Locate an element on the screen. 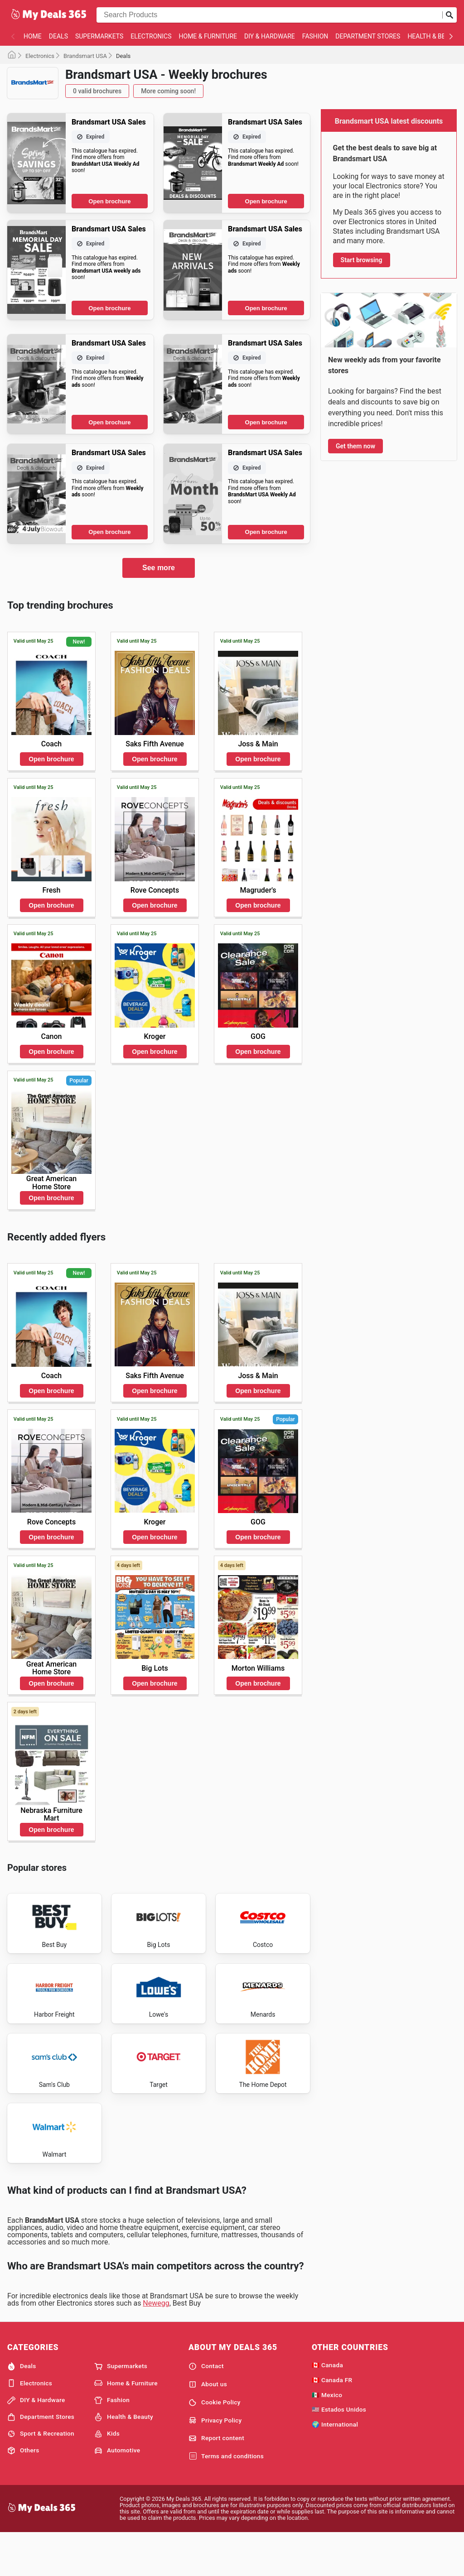 The image size is (464, 2576). Start browsing is located at coordinates (361, 260).